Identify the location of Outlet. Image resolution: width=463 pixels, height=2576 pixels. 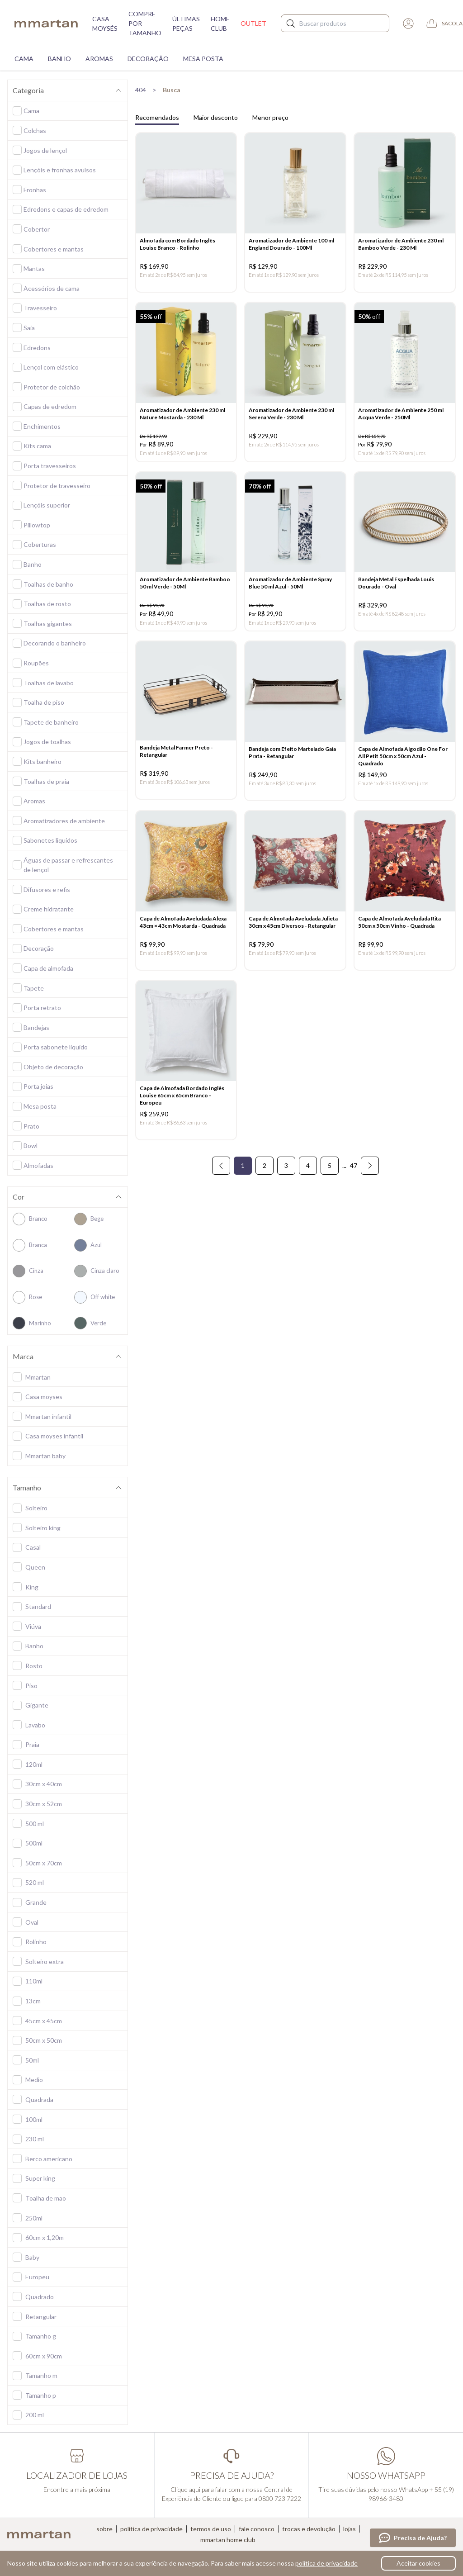
(253, 23).